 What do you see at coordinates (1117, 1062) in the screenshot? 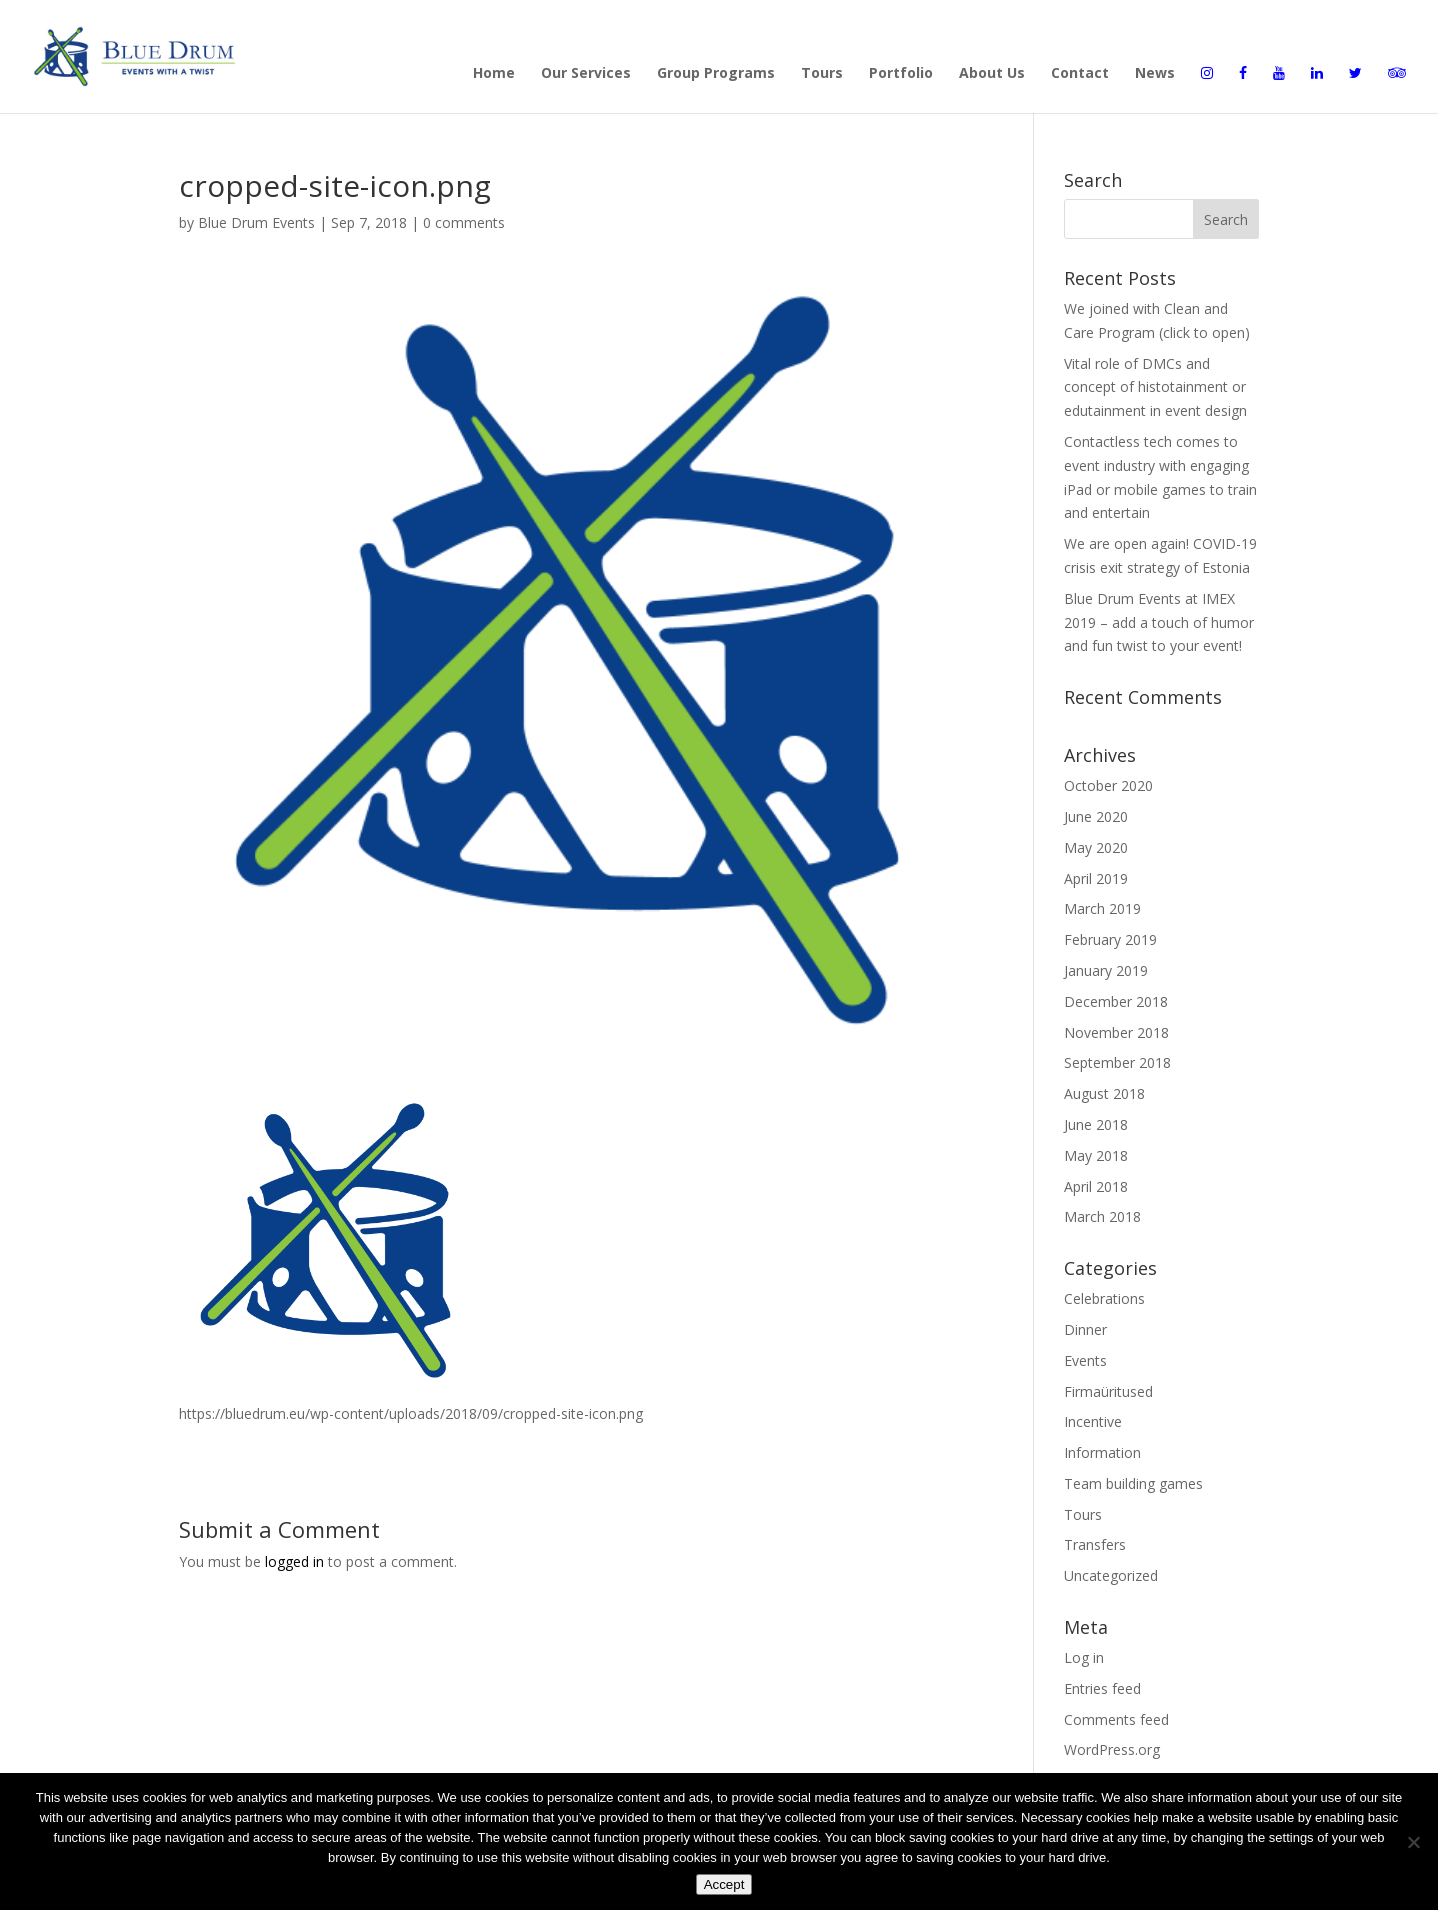
I see `September 2018` at bounding box center [1117, 1062].